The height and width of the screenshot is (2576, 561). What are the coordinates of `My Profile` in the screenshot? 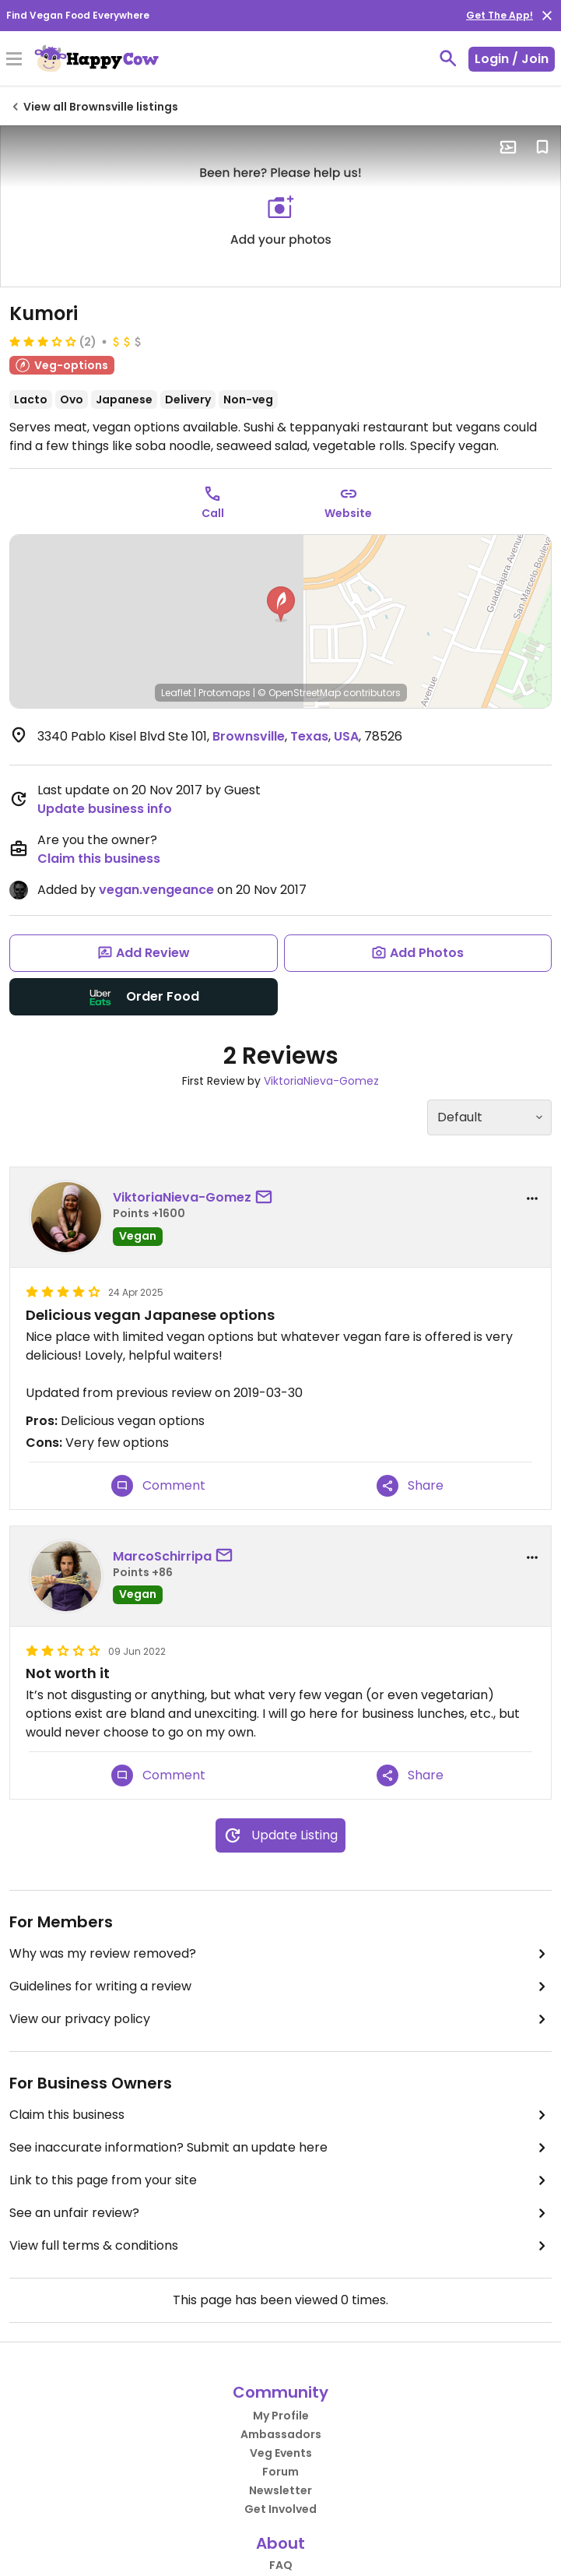 It's located at (281, 2415).